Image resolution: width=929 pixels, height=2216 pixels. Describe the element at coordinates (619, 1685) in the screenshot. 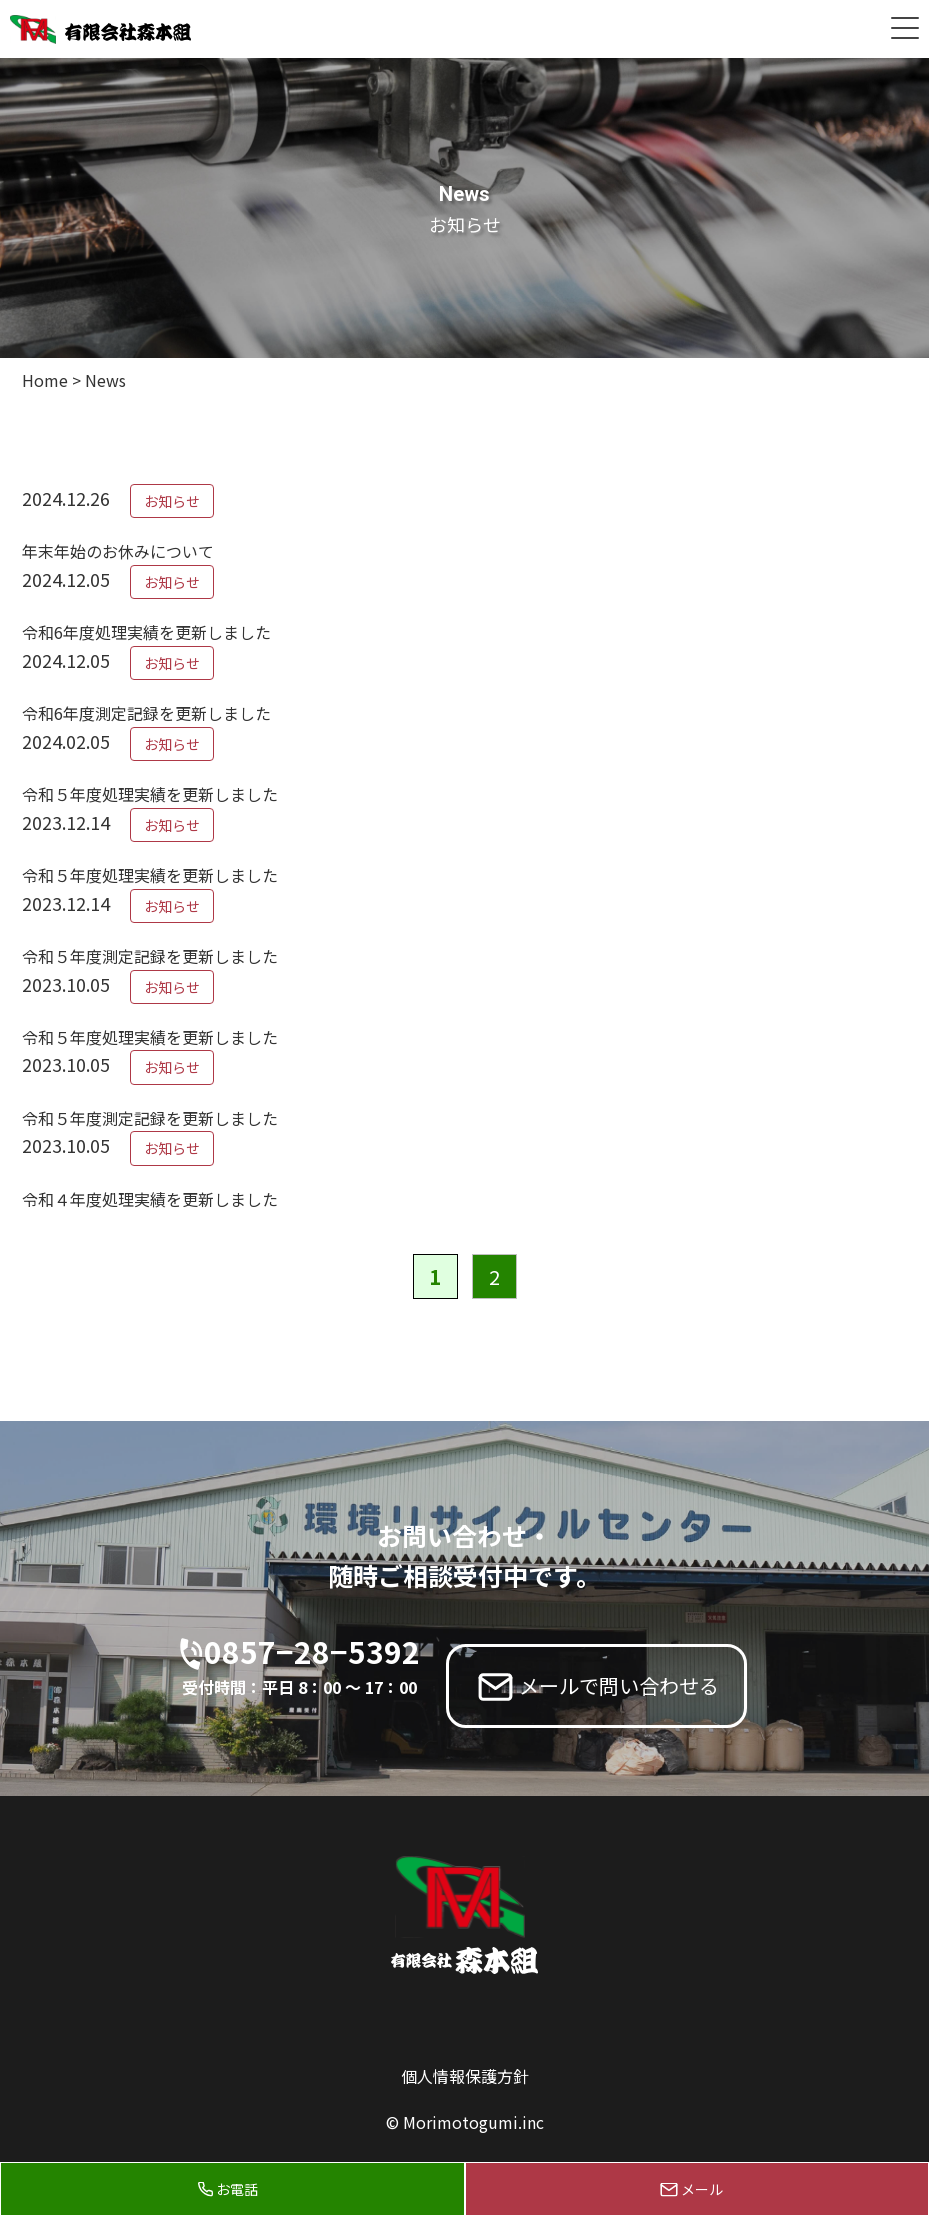

I see `メールで問い合わせる` at that location.